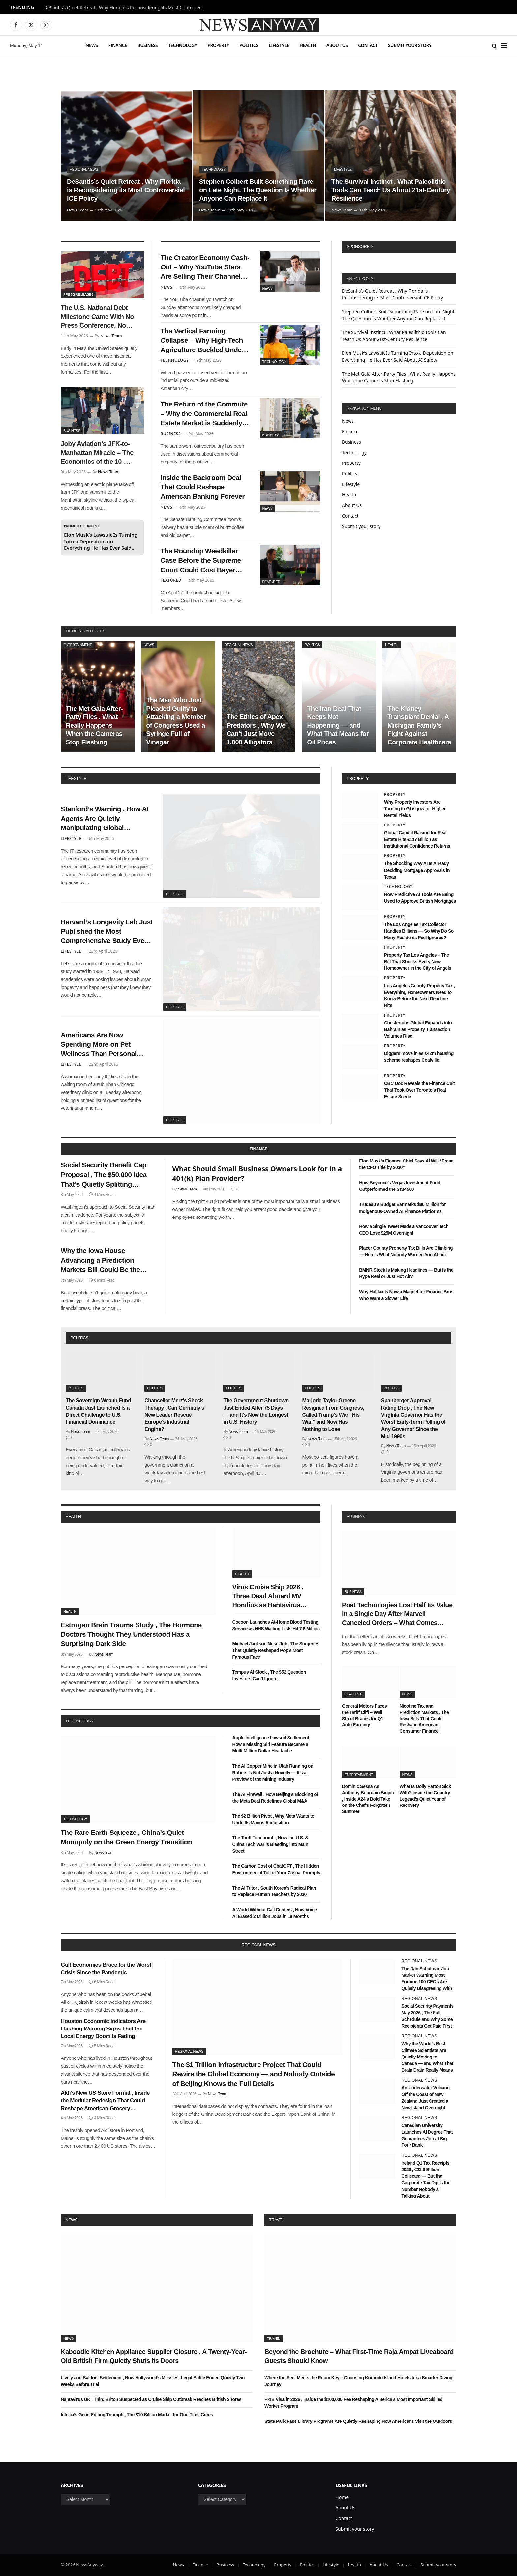 The height and width of the screenshot is (2576, 517). What do you see at coordinates (78, 294) in the screenshot?
I see `Press Releases` at bounding box center [78, 294].